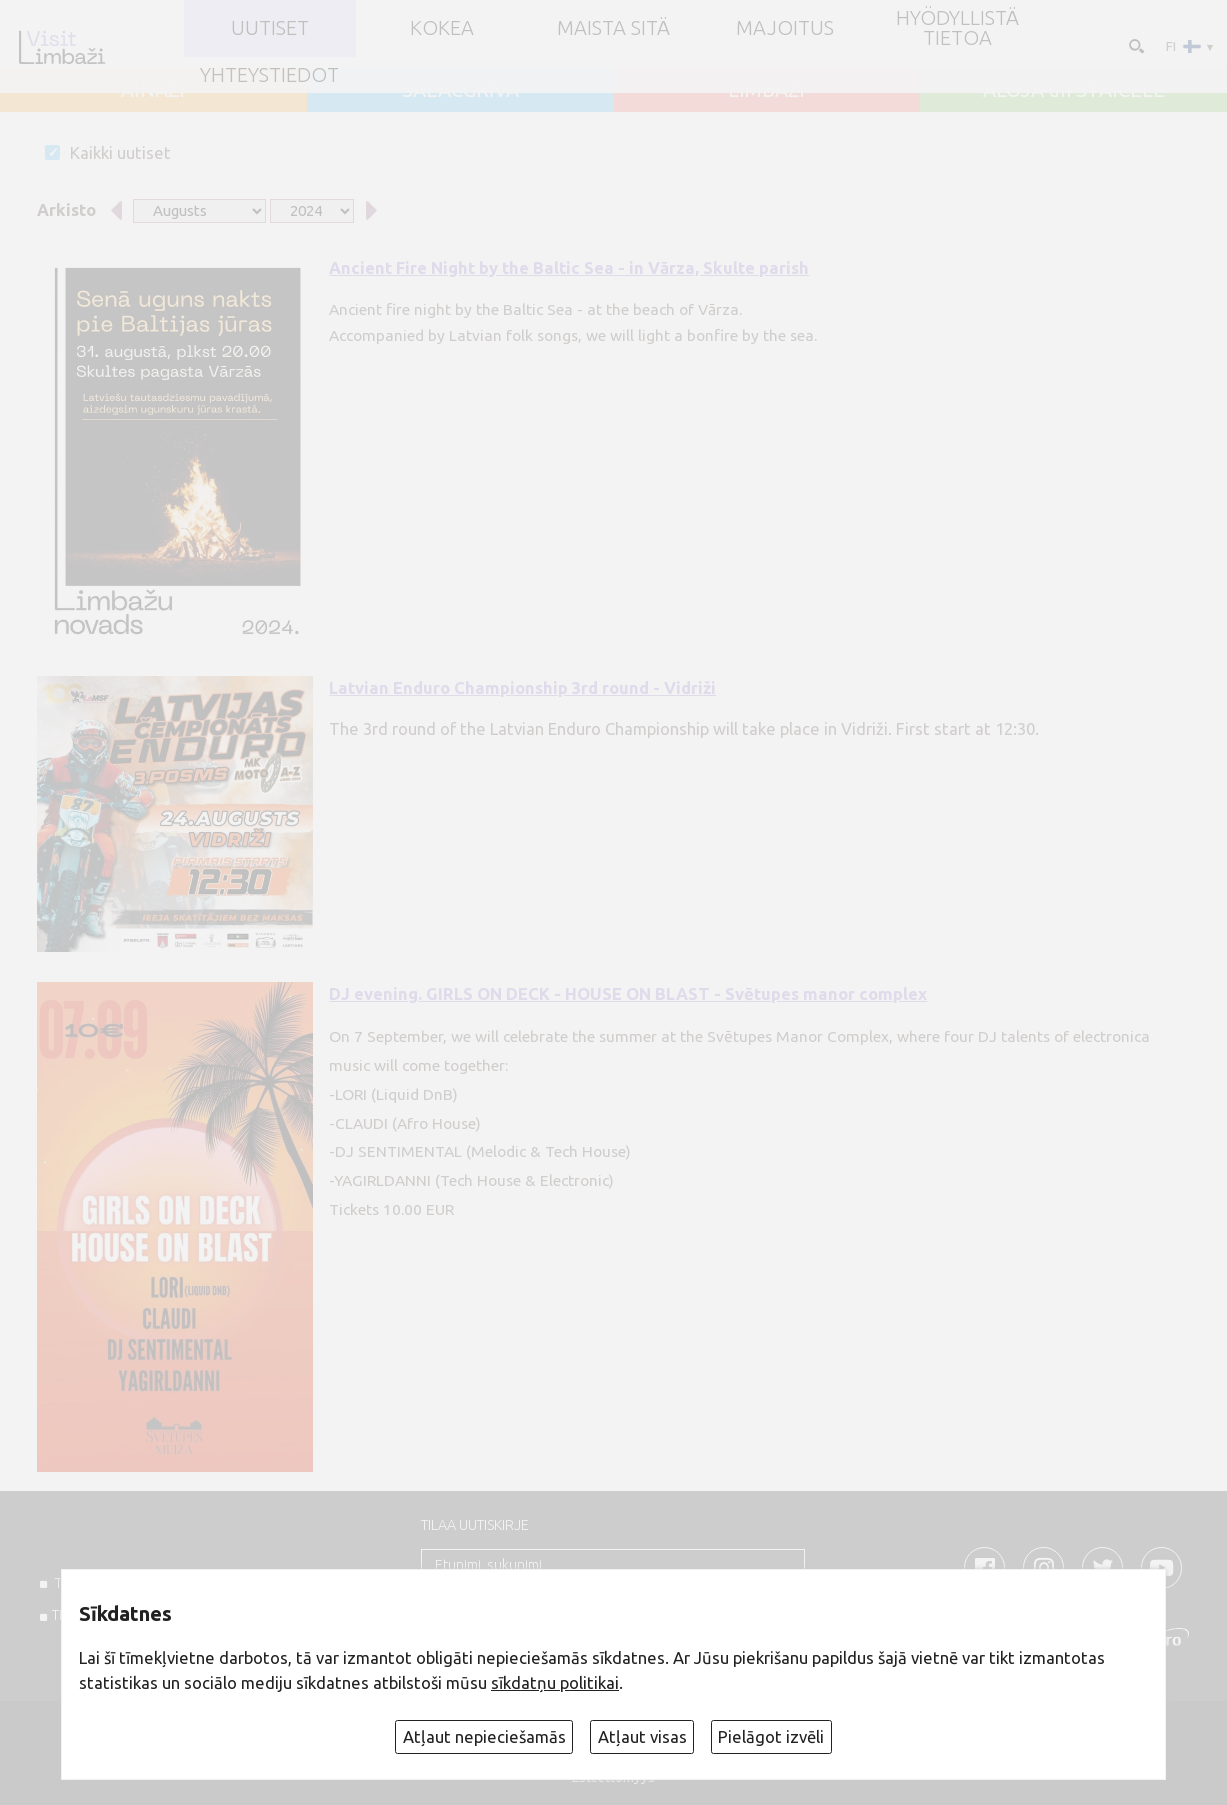 Image resolution: width=1227 pixels, height=1805 pixels. What do you see at coordinates (771, 1736) in the screenshot?
I see `Pielāgot izvēli` at bounding box center [771, 1736].